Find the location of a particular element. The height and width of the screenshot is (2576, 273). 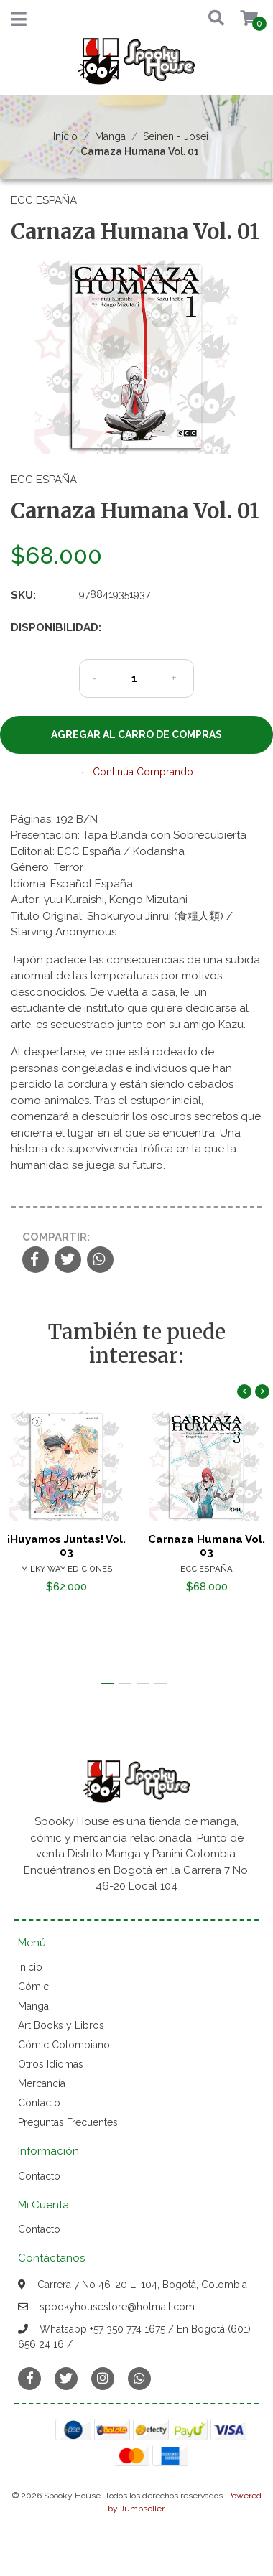

Contacto is located at coordinates (39, 2103).